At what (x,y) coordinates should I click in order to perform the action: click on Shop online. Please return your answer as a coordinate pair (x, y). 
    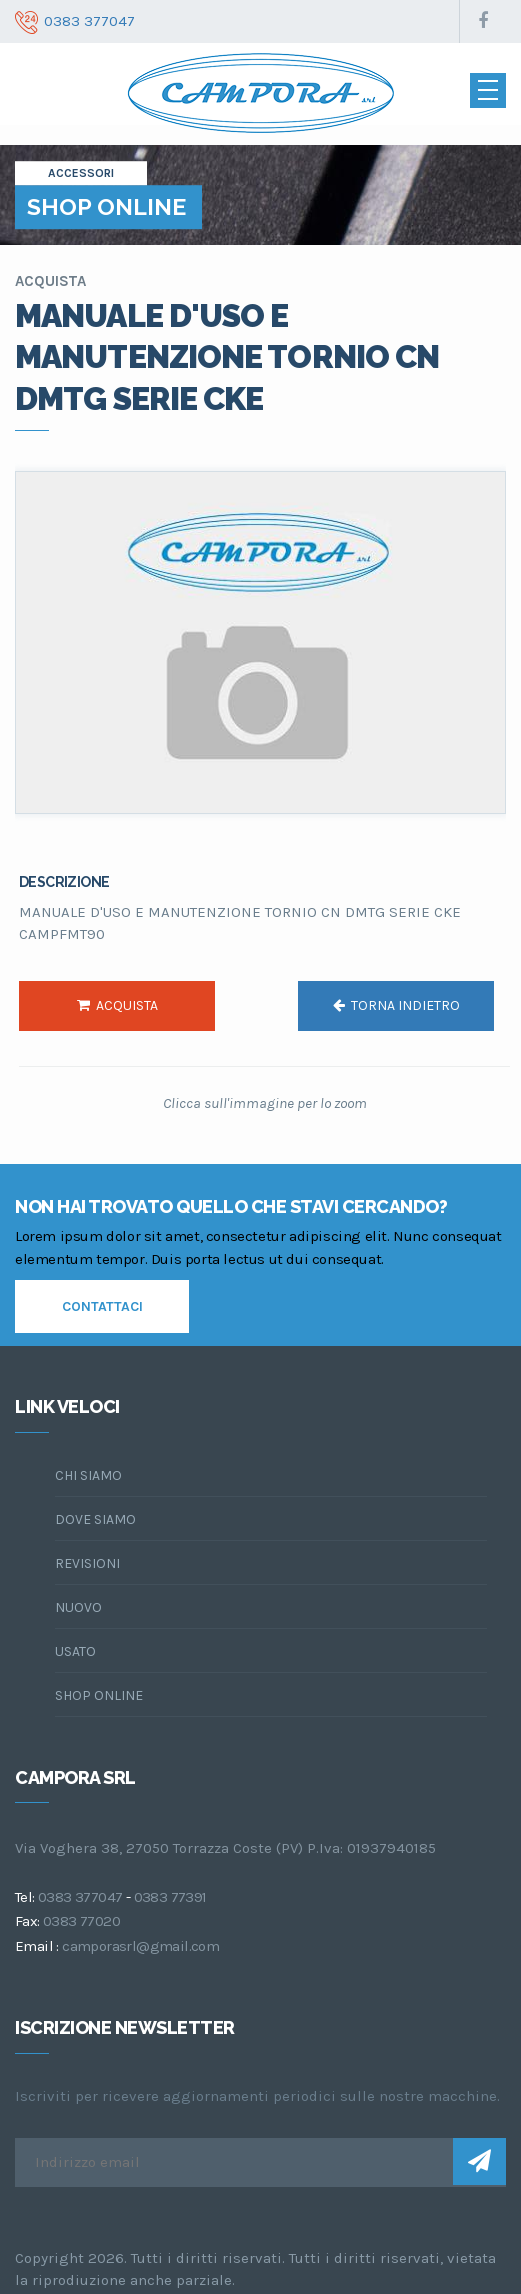
    Looking at the image, I should click on (99, 1695).